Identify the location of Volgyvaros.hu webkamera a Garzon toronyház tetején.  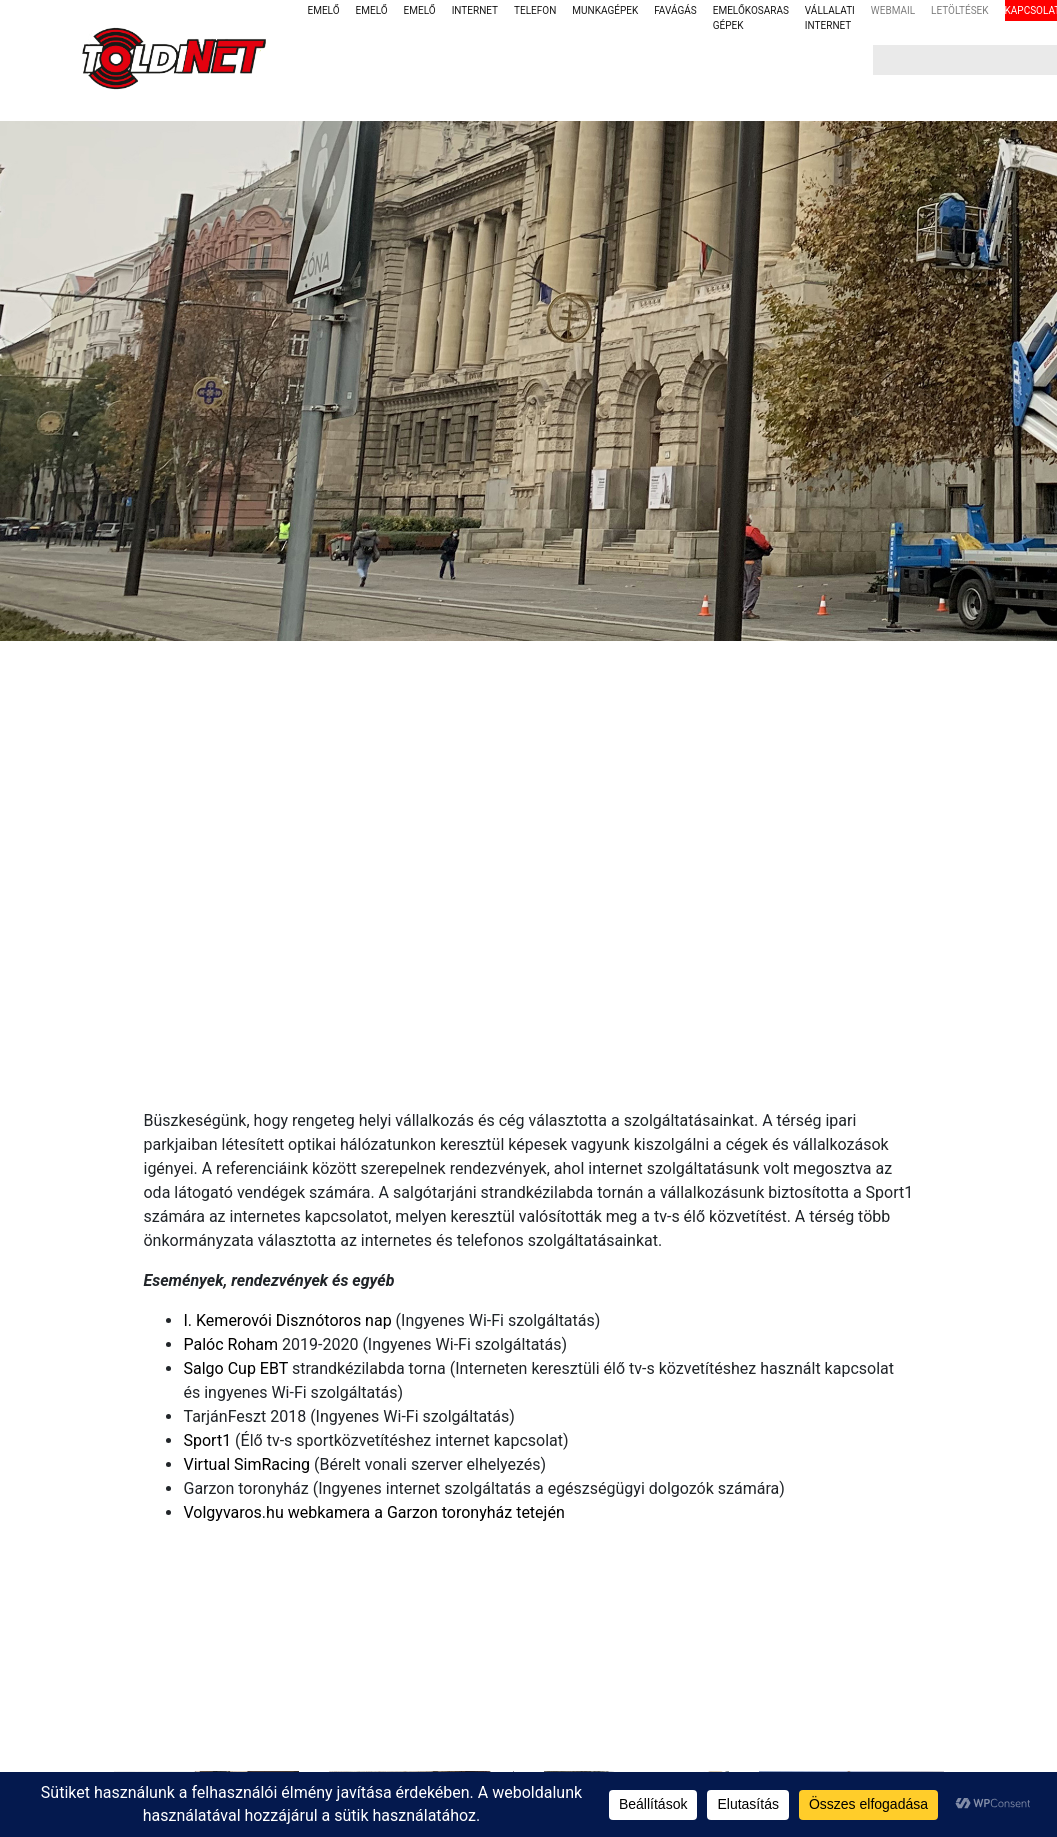
(373, 1512).